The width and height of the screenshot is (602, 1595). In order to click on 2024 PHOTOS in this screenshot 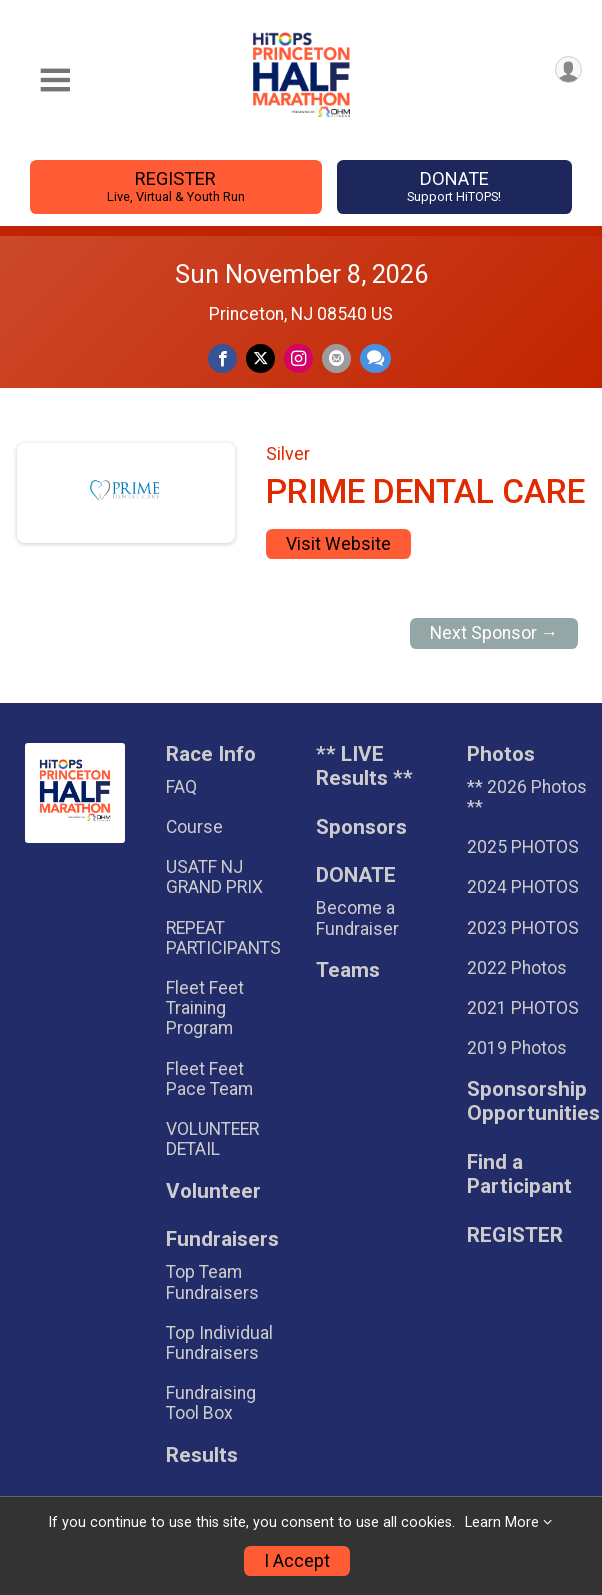, I will do `click(523, 887)`.